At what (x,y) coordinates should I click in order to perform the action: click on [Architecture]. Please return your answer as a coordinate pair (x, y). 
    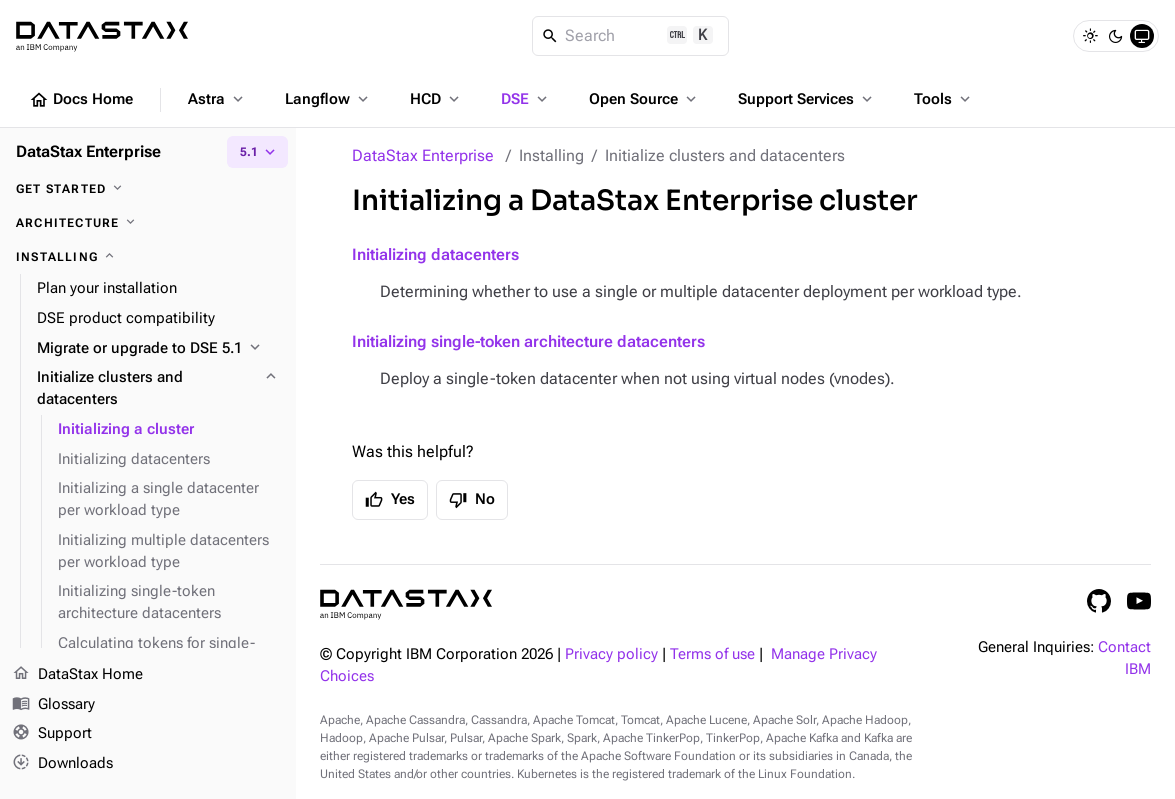
    Looking at the image, I should click on (148, 223).